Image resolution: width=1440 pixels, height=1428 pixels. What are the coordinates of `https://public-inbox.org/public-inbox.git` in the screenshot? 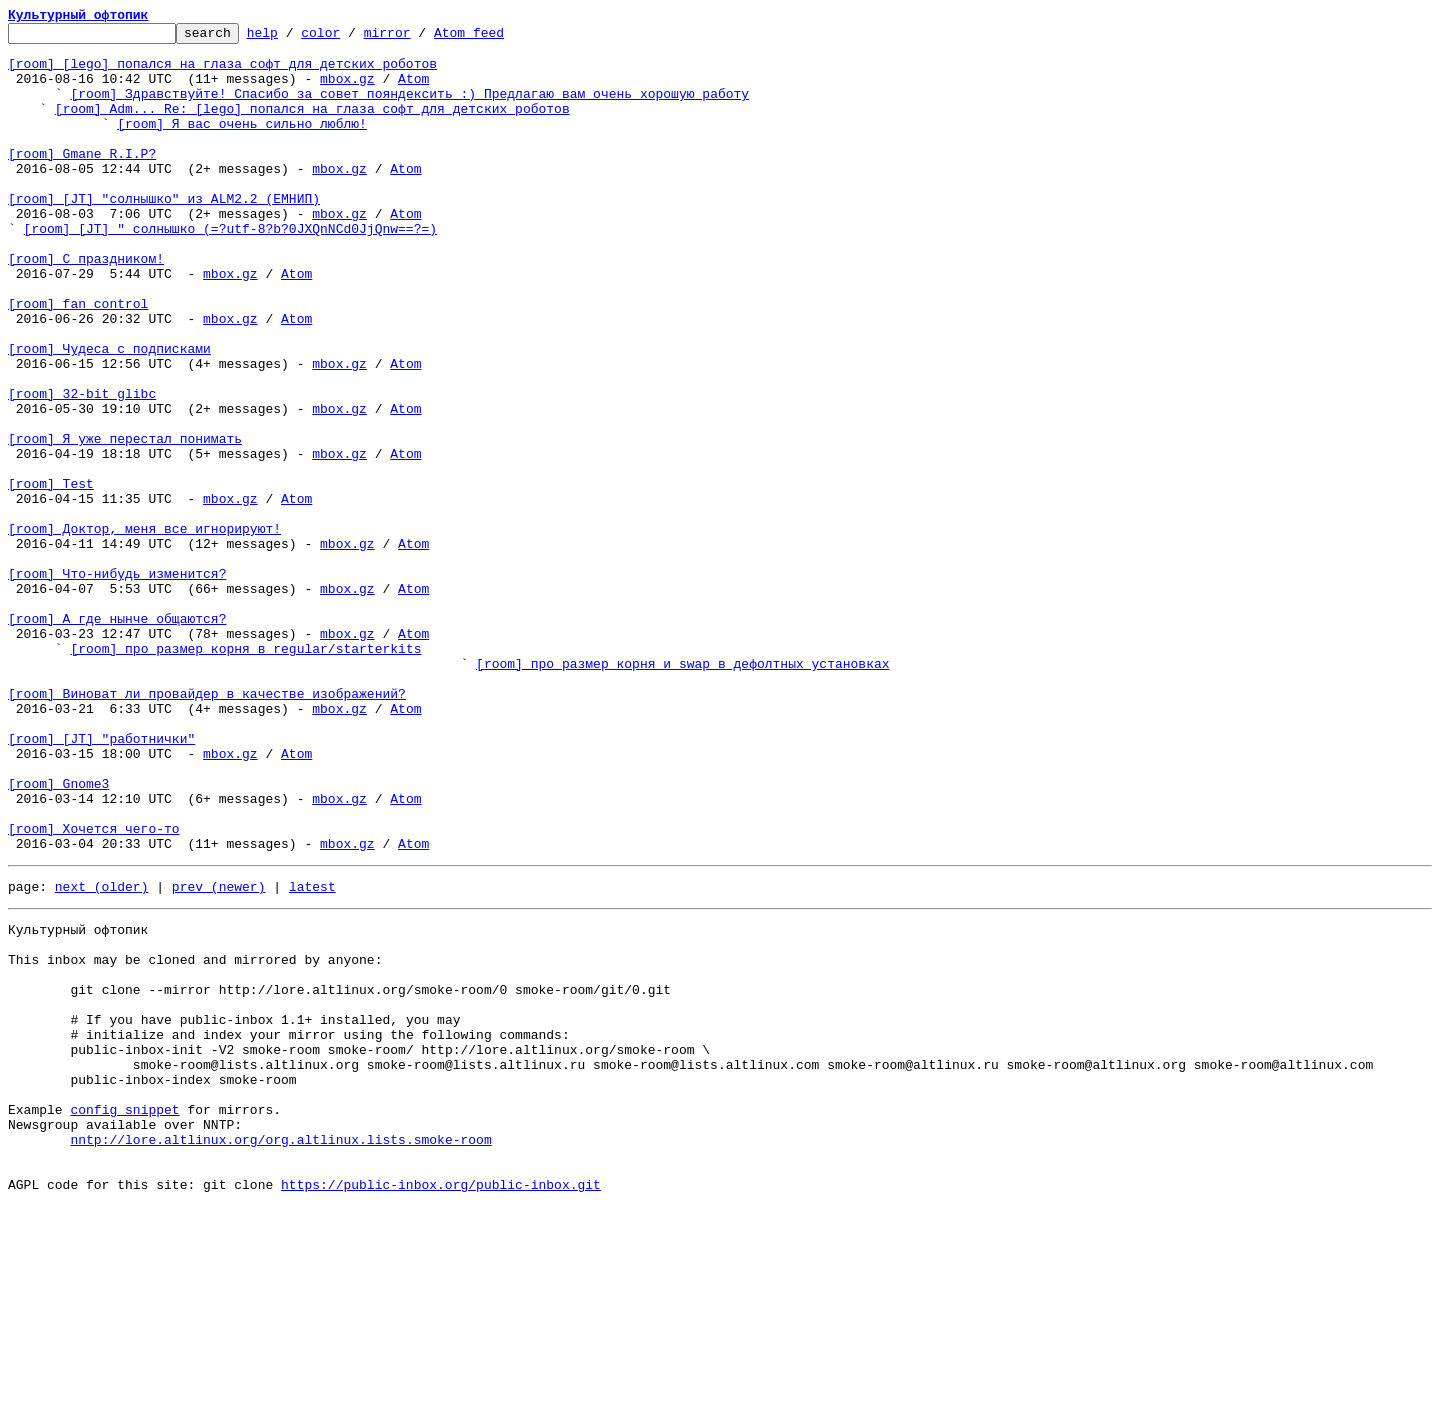 It's located at (441, 1406).